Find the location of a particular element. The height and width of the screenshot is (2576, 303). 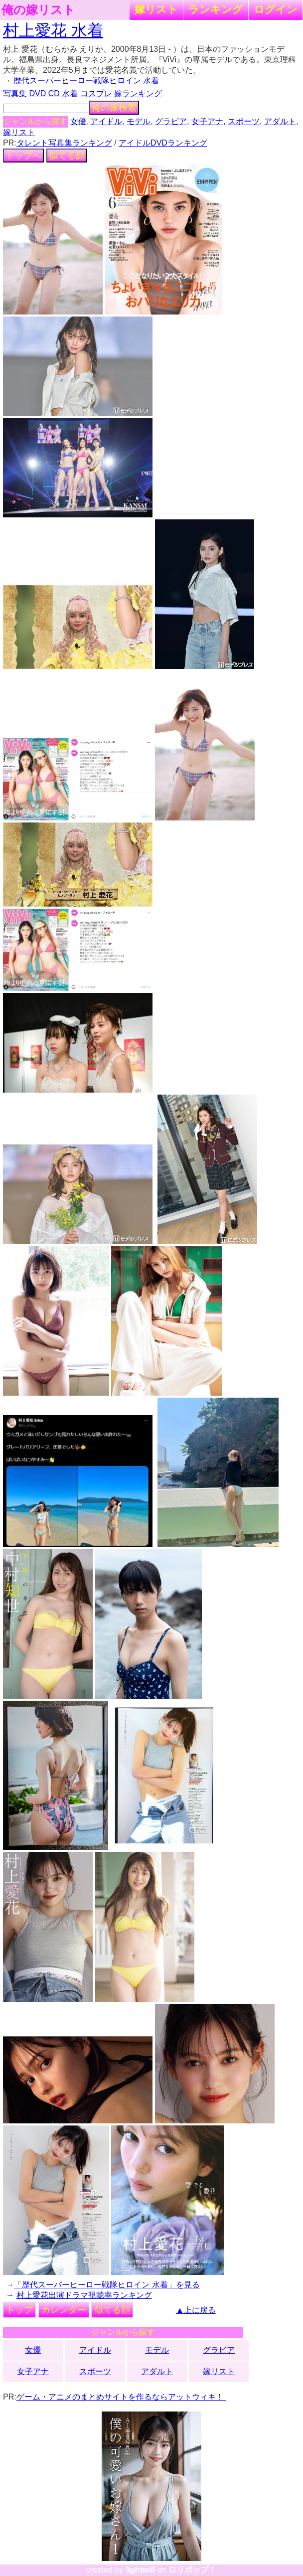

▲上に戻る is located at coordinates (196, 2310).